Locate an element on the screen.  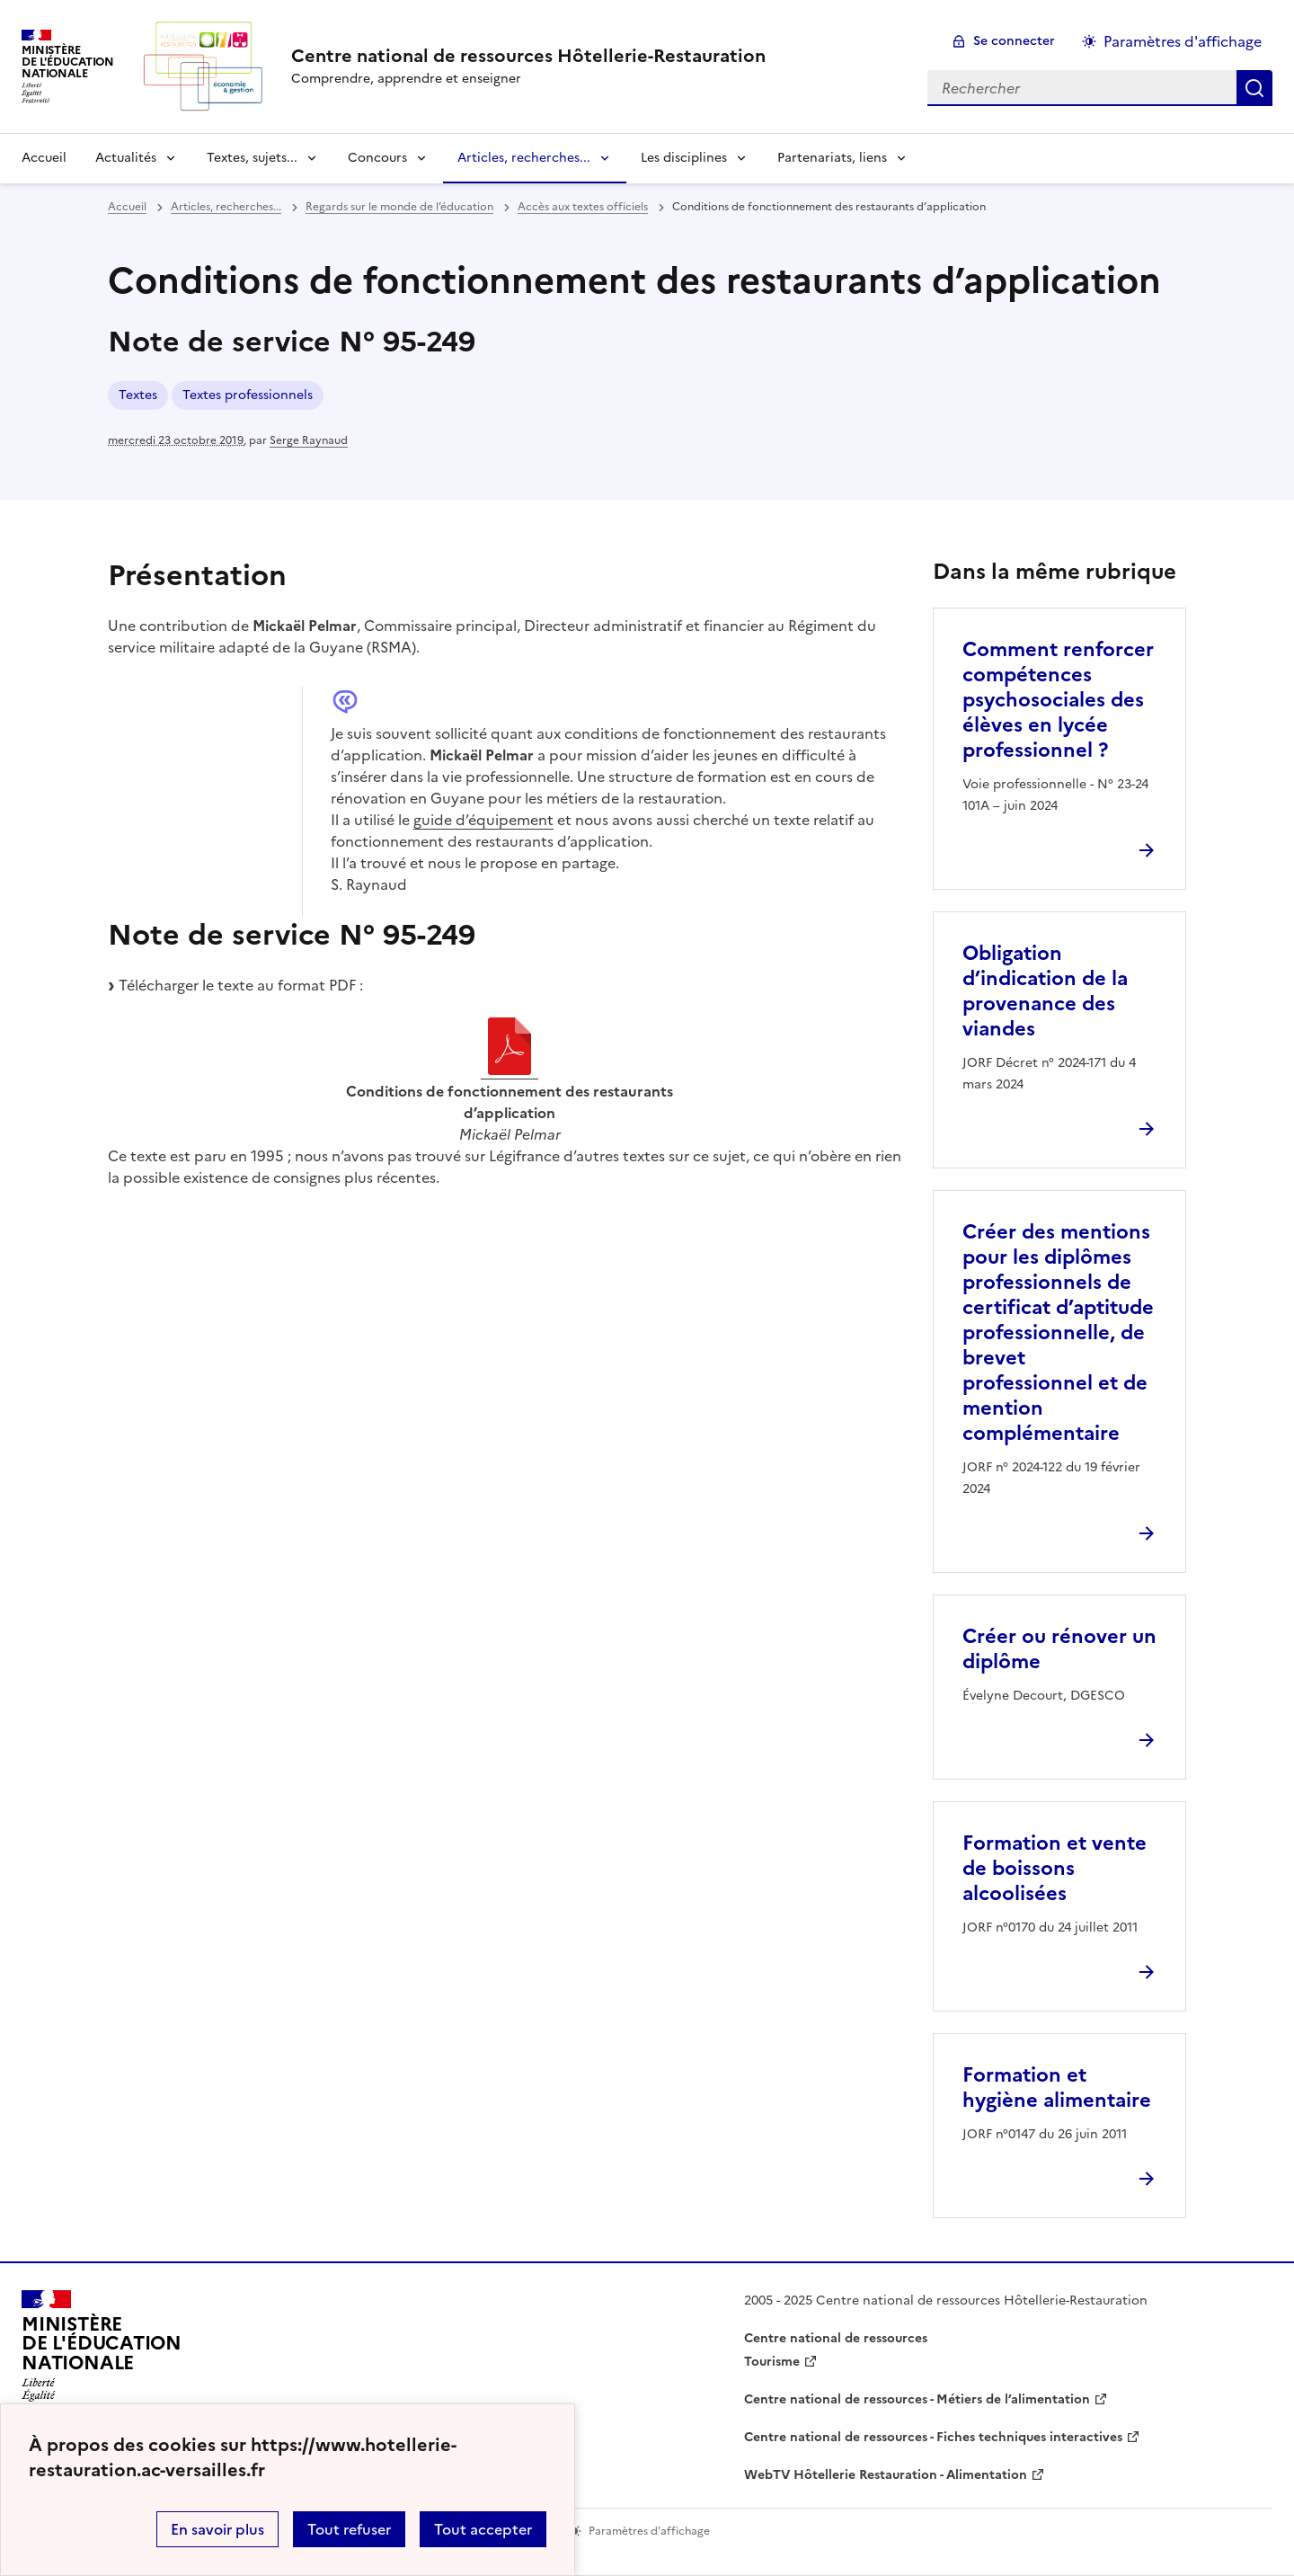
Partenariats, liens [Déplier la rubrique Partenariats, liens] is located at coordinates (832, 157).